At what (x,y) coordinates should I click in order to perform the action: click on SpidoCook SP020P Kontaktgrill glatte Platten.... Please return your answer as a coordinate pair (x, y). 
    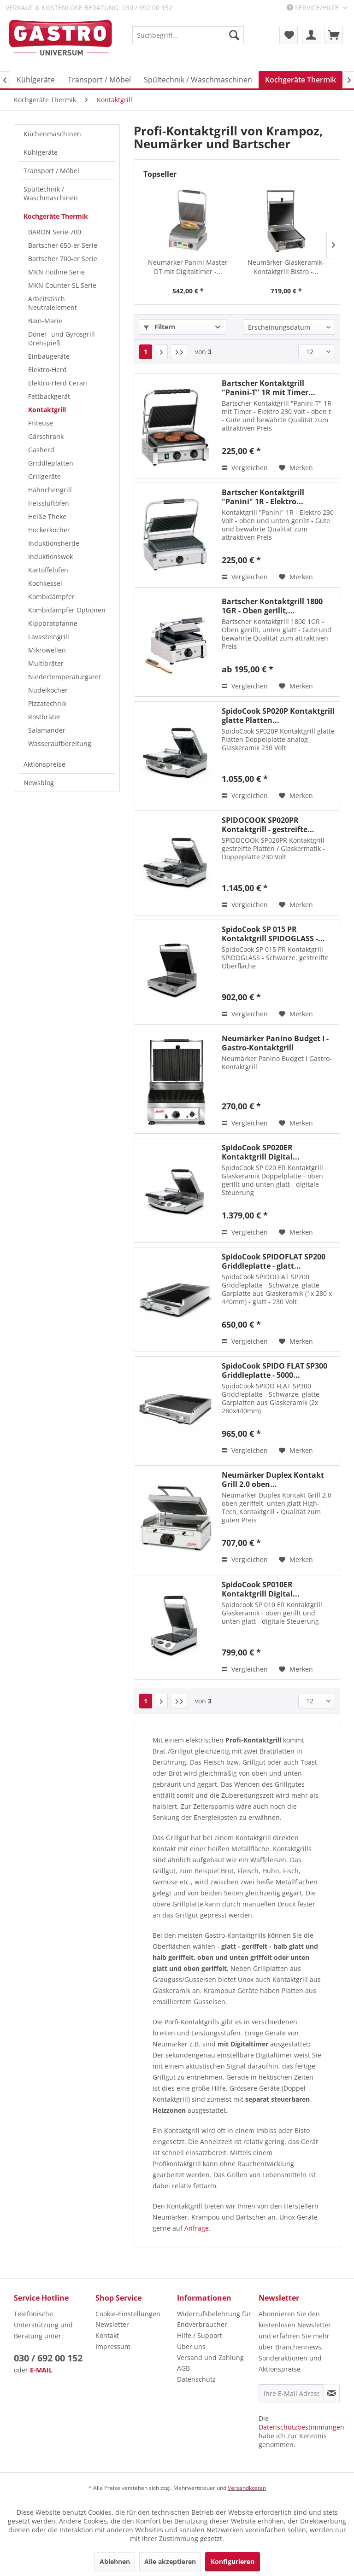
    Looking at the image, I should click on (278, 715).